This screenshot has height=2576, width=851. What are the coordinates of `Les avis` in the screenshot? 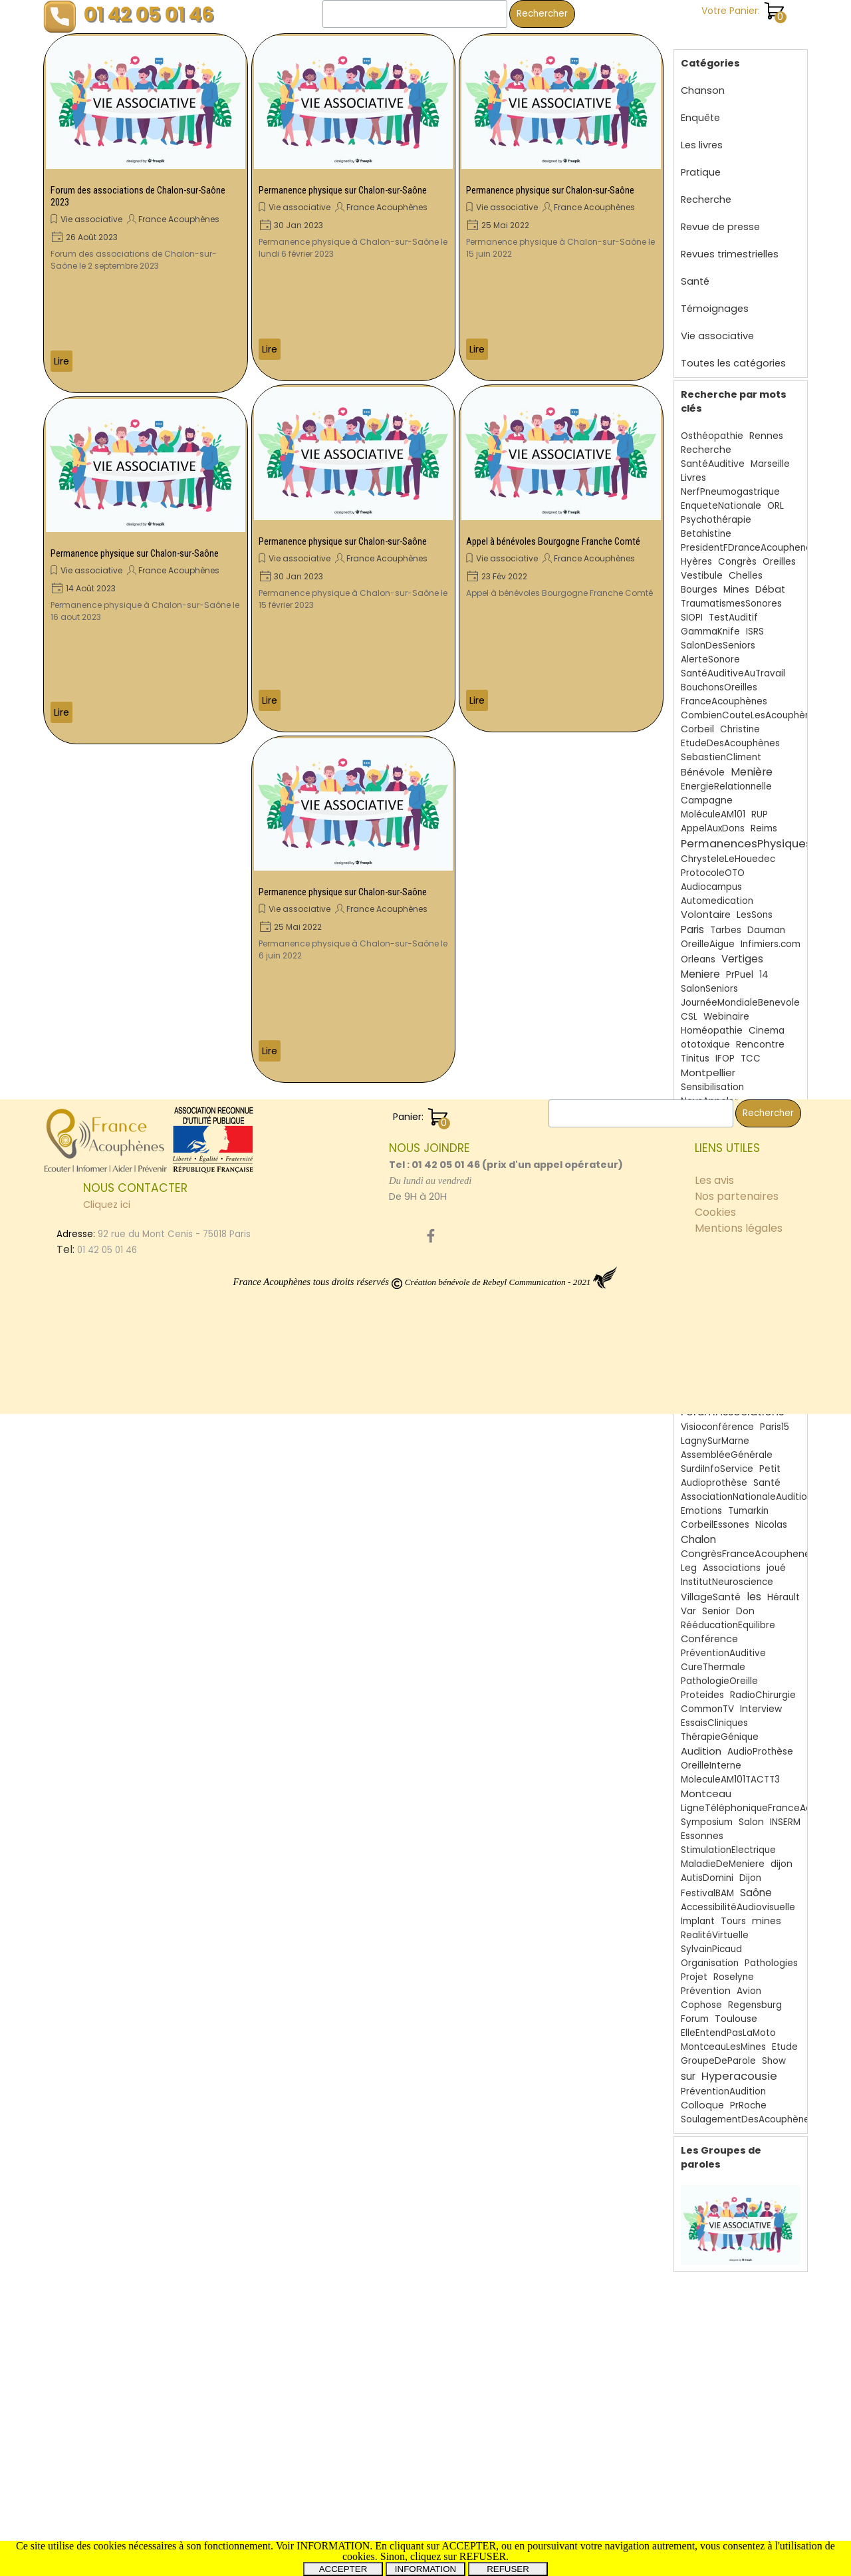 It's located at (714, 2342).